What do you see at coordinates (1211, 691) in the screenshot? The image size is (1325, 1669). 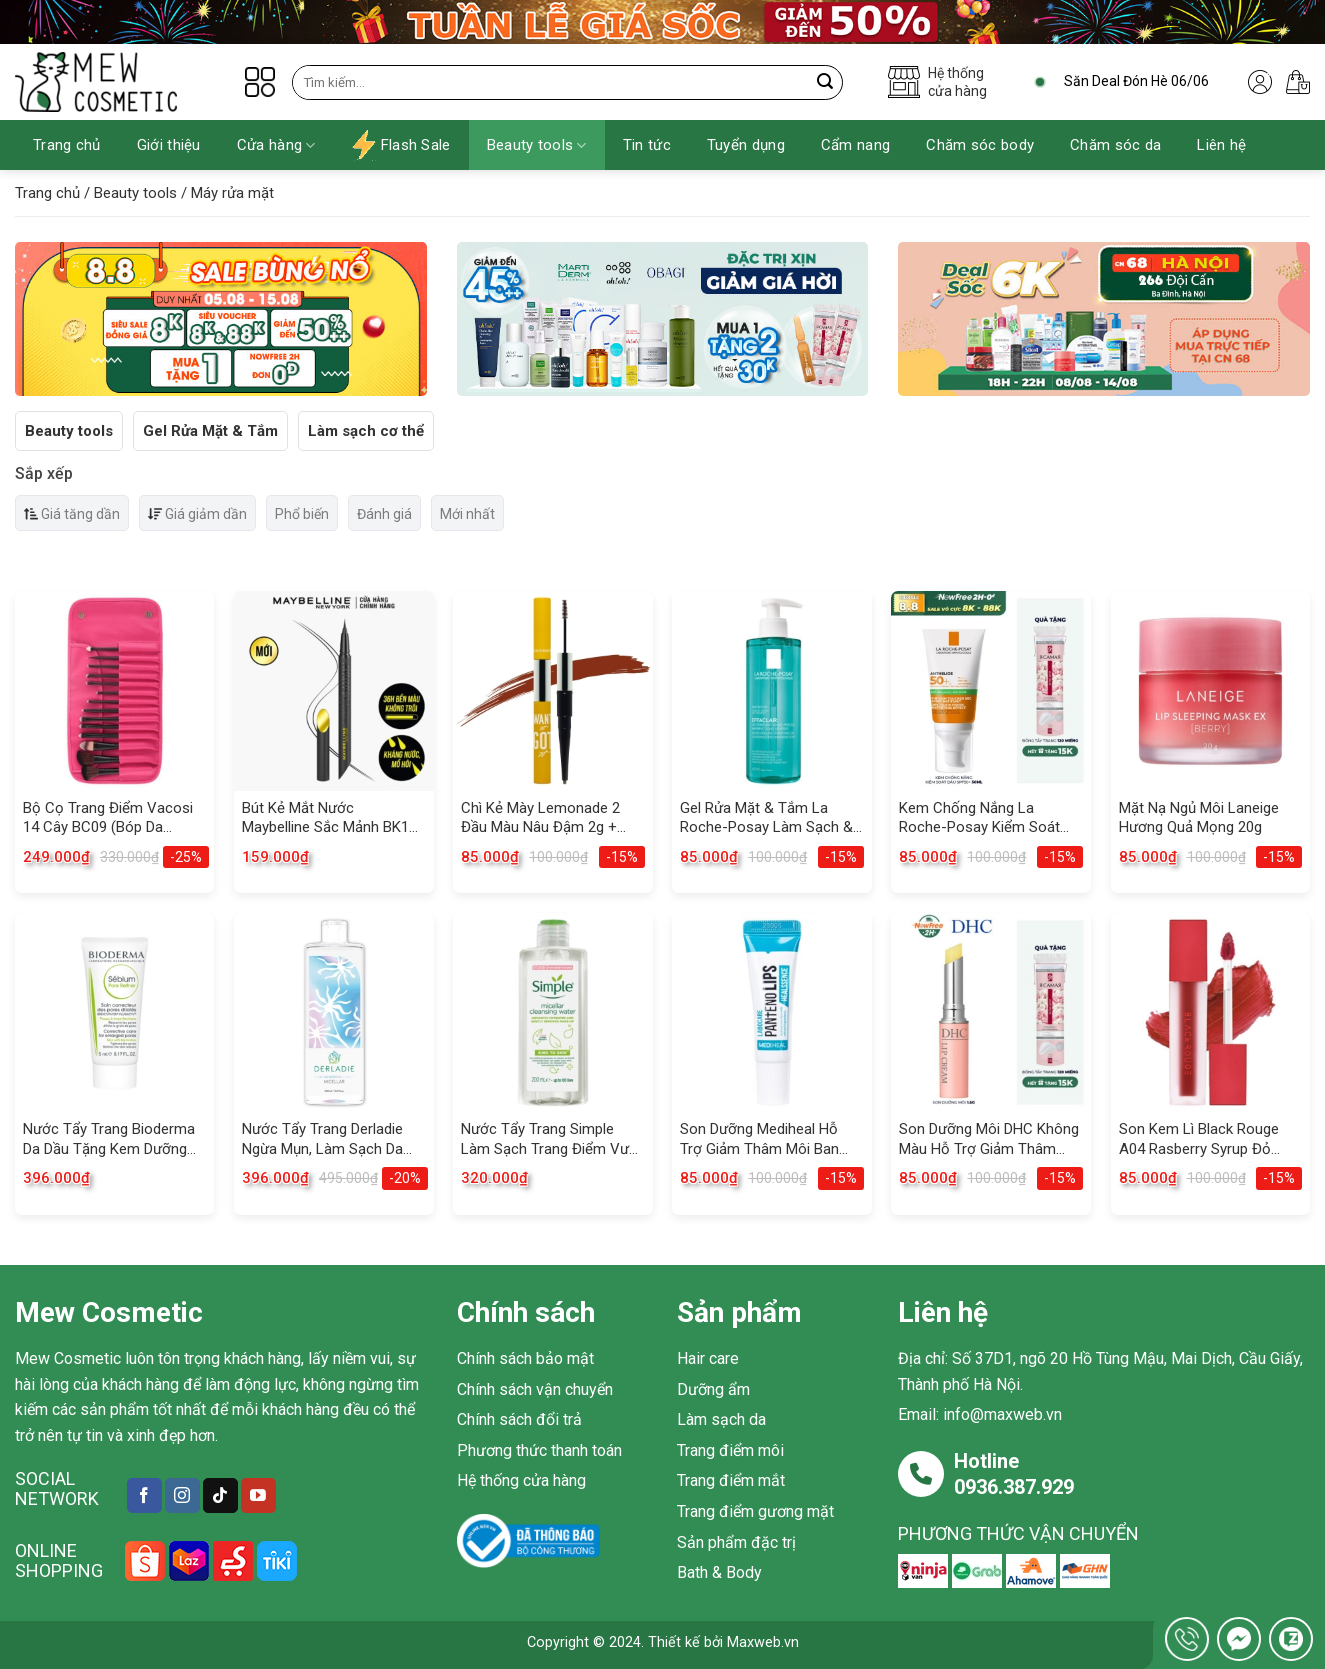 I see `[Mặt Nạ Ngủ Môi Laneige Hương Quả Mọng 20g]` at bounding box center [1211, 691].